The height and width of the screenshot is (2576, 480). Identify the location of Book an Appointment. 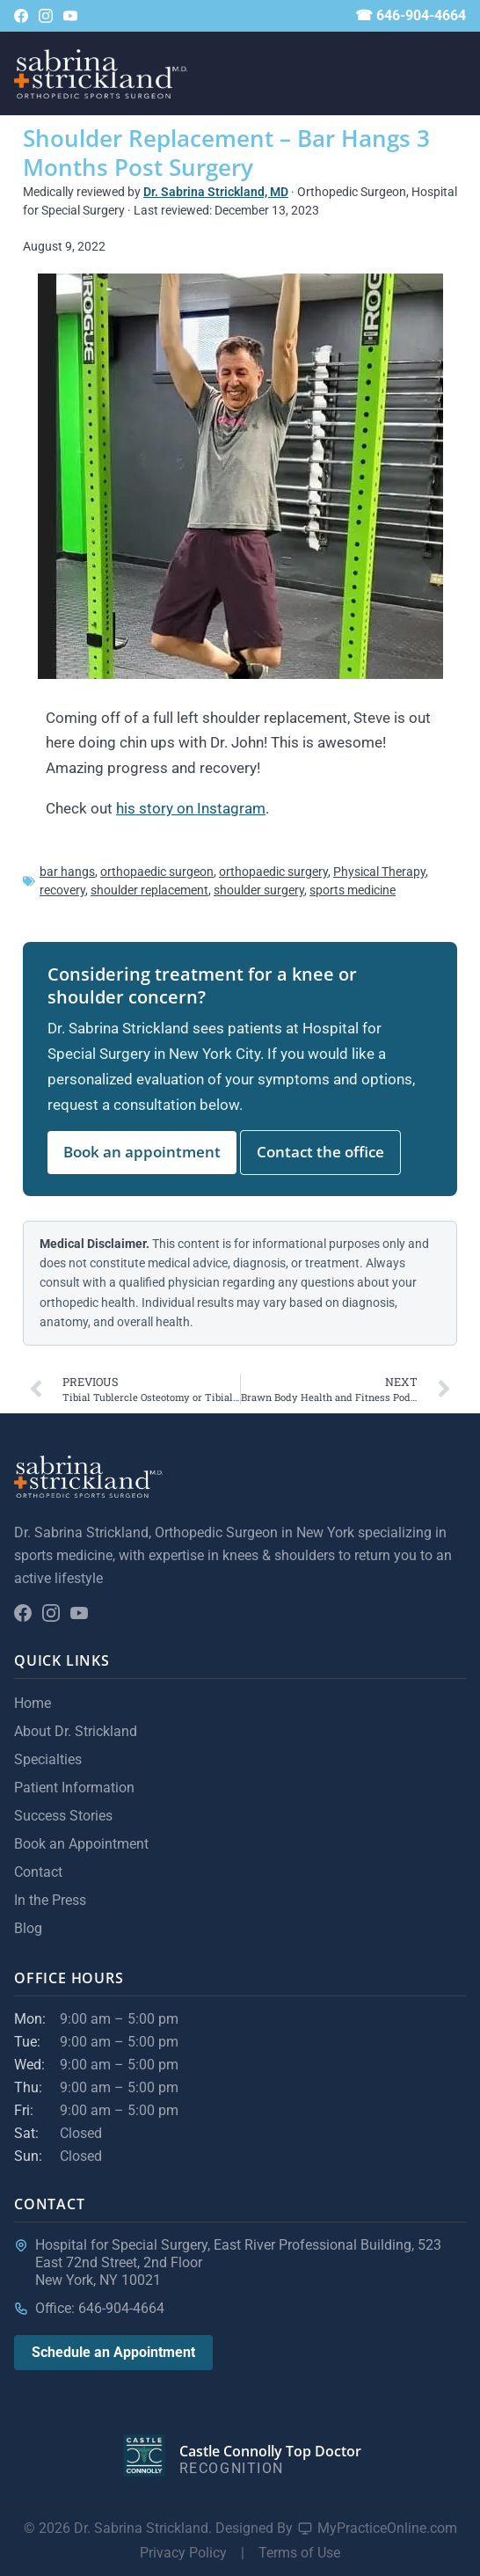
(81, 1843).